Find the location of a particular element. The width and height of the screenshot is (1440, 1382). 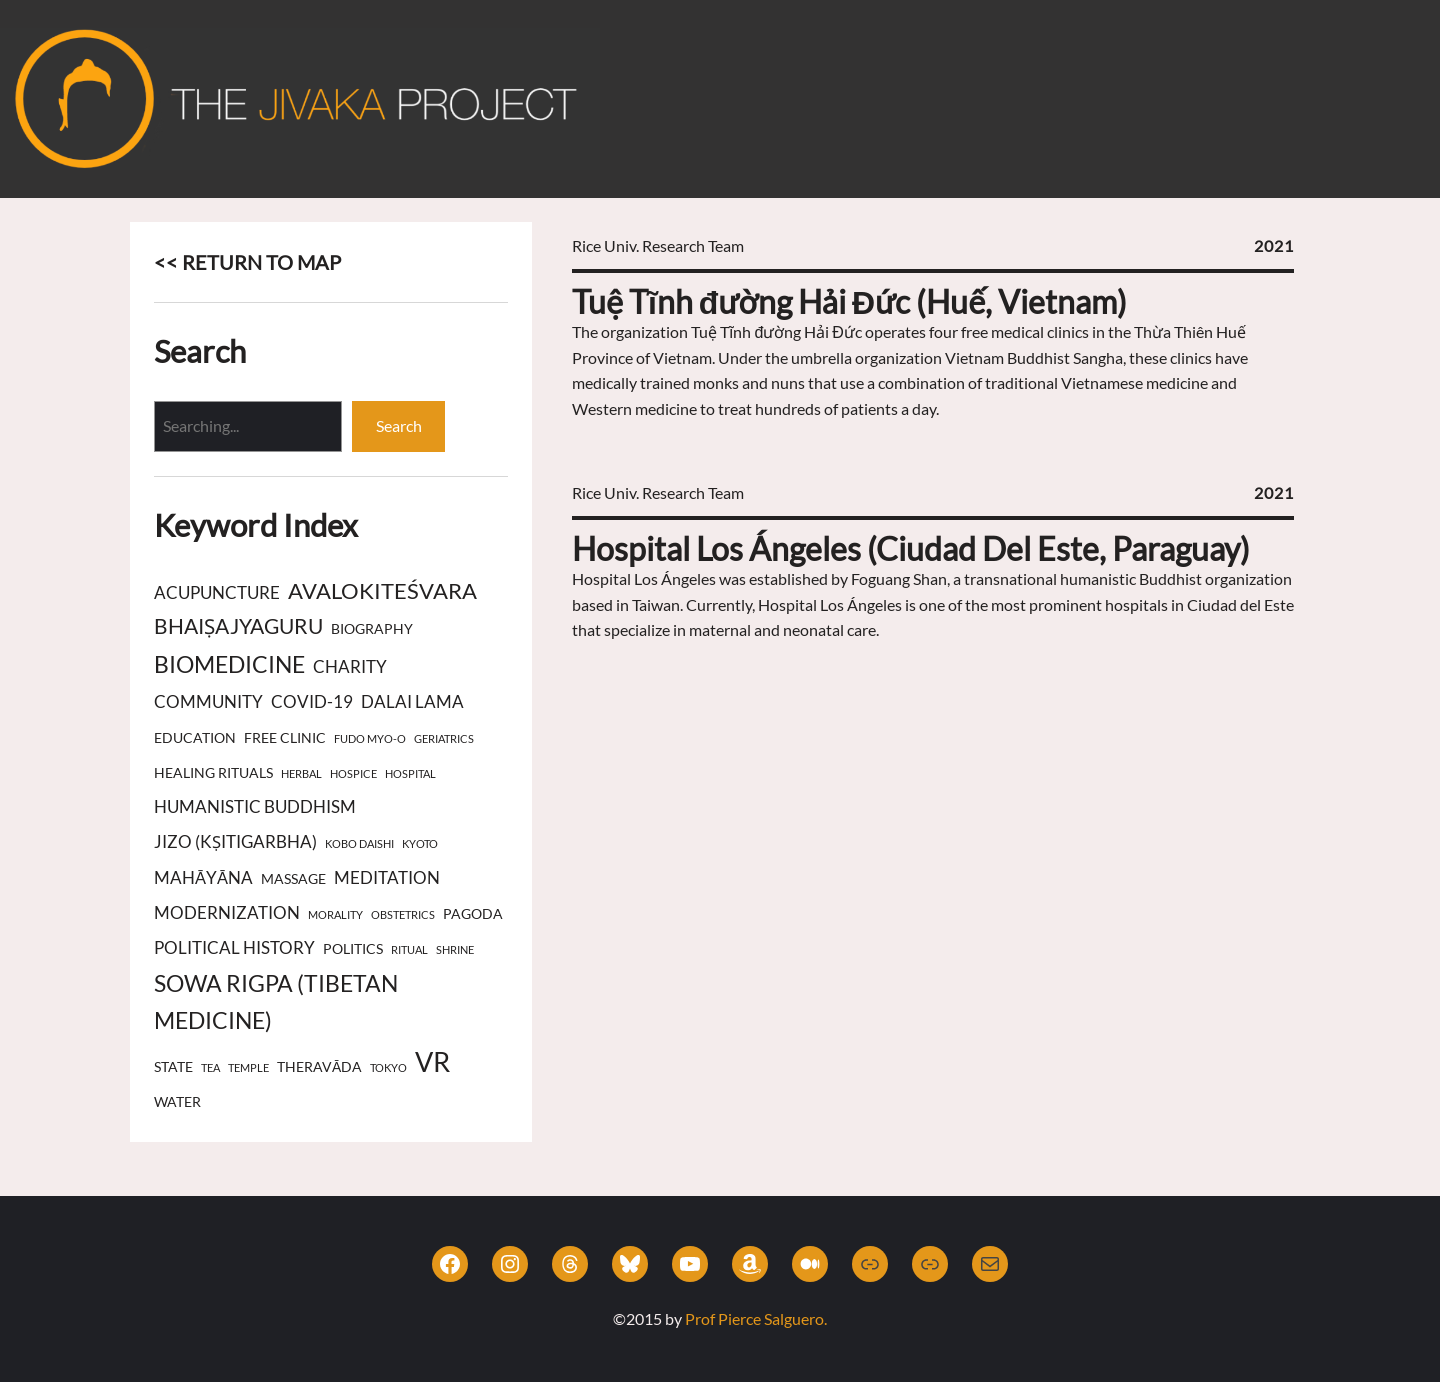

temple [temple (2 items)] is located at coordinates (248, 1067).